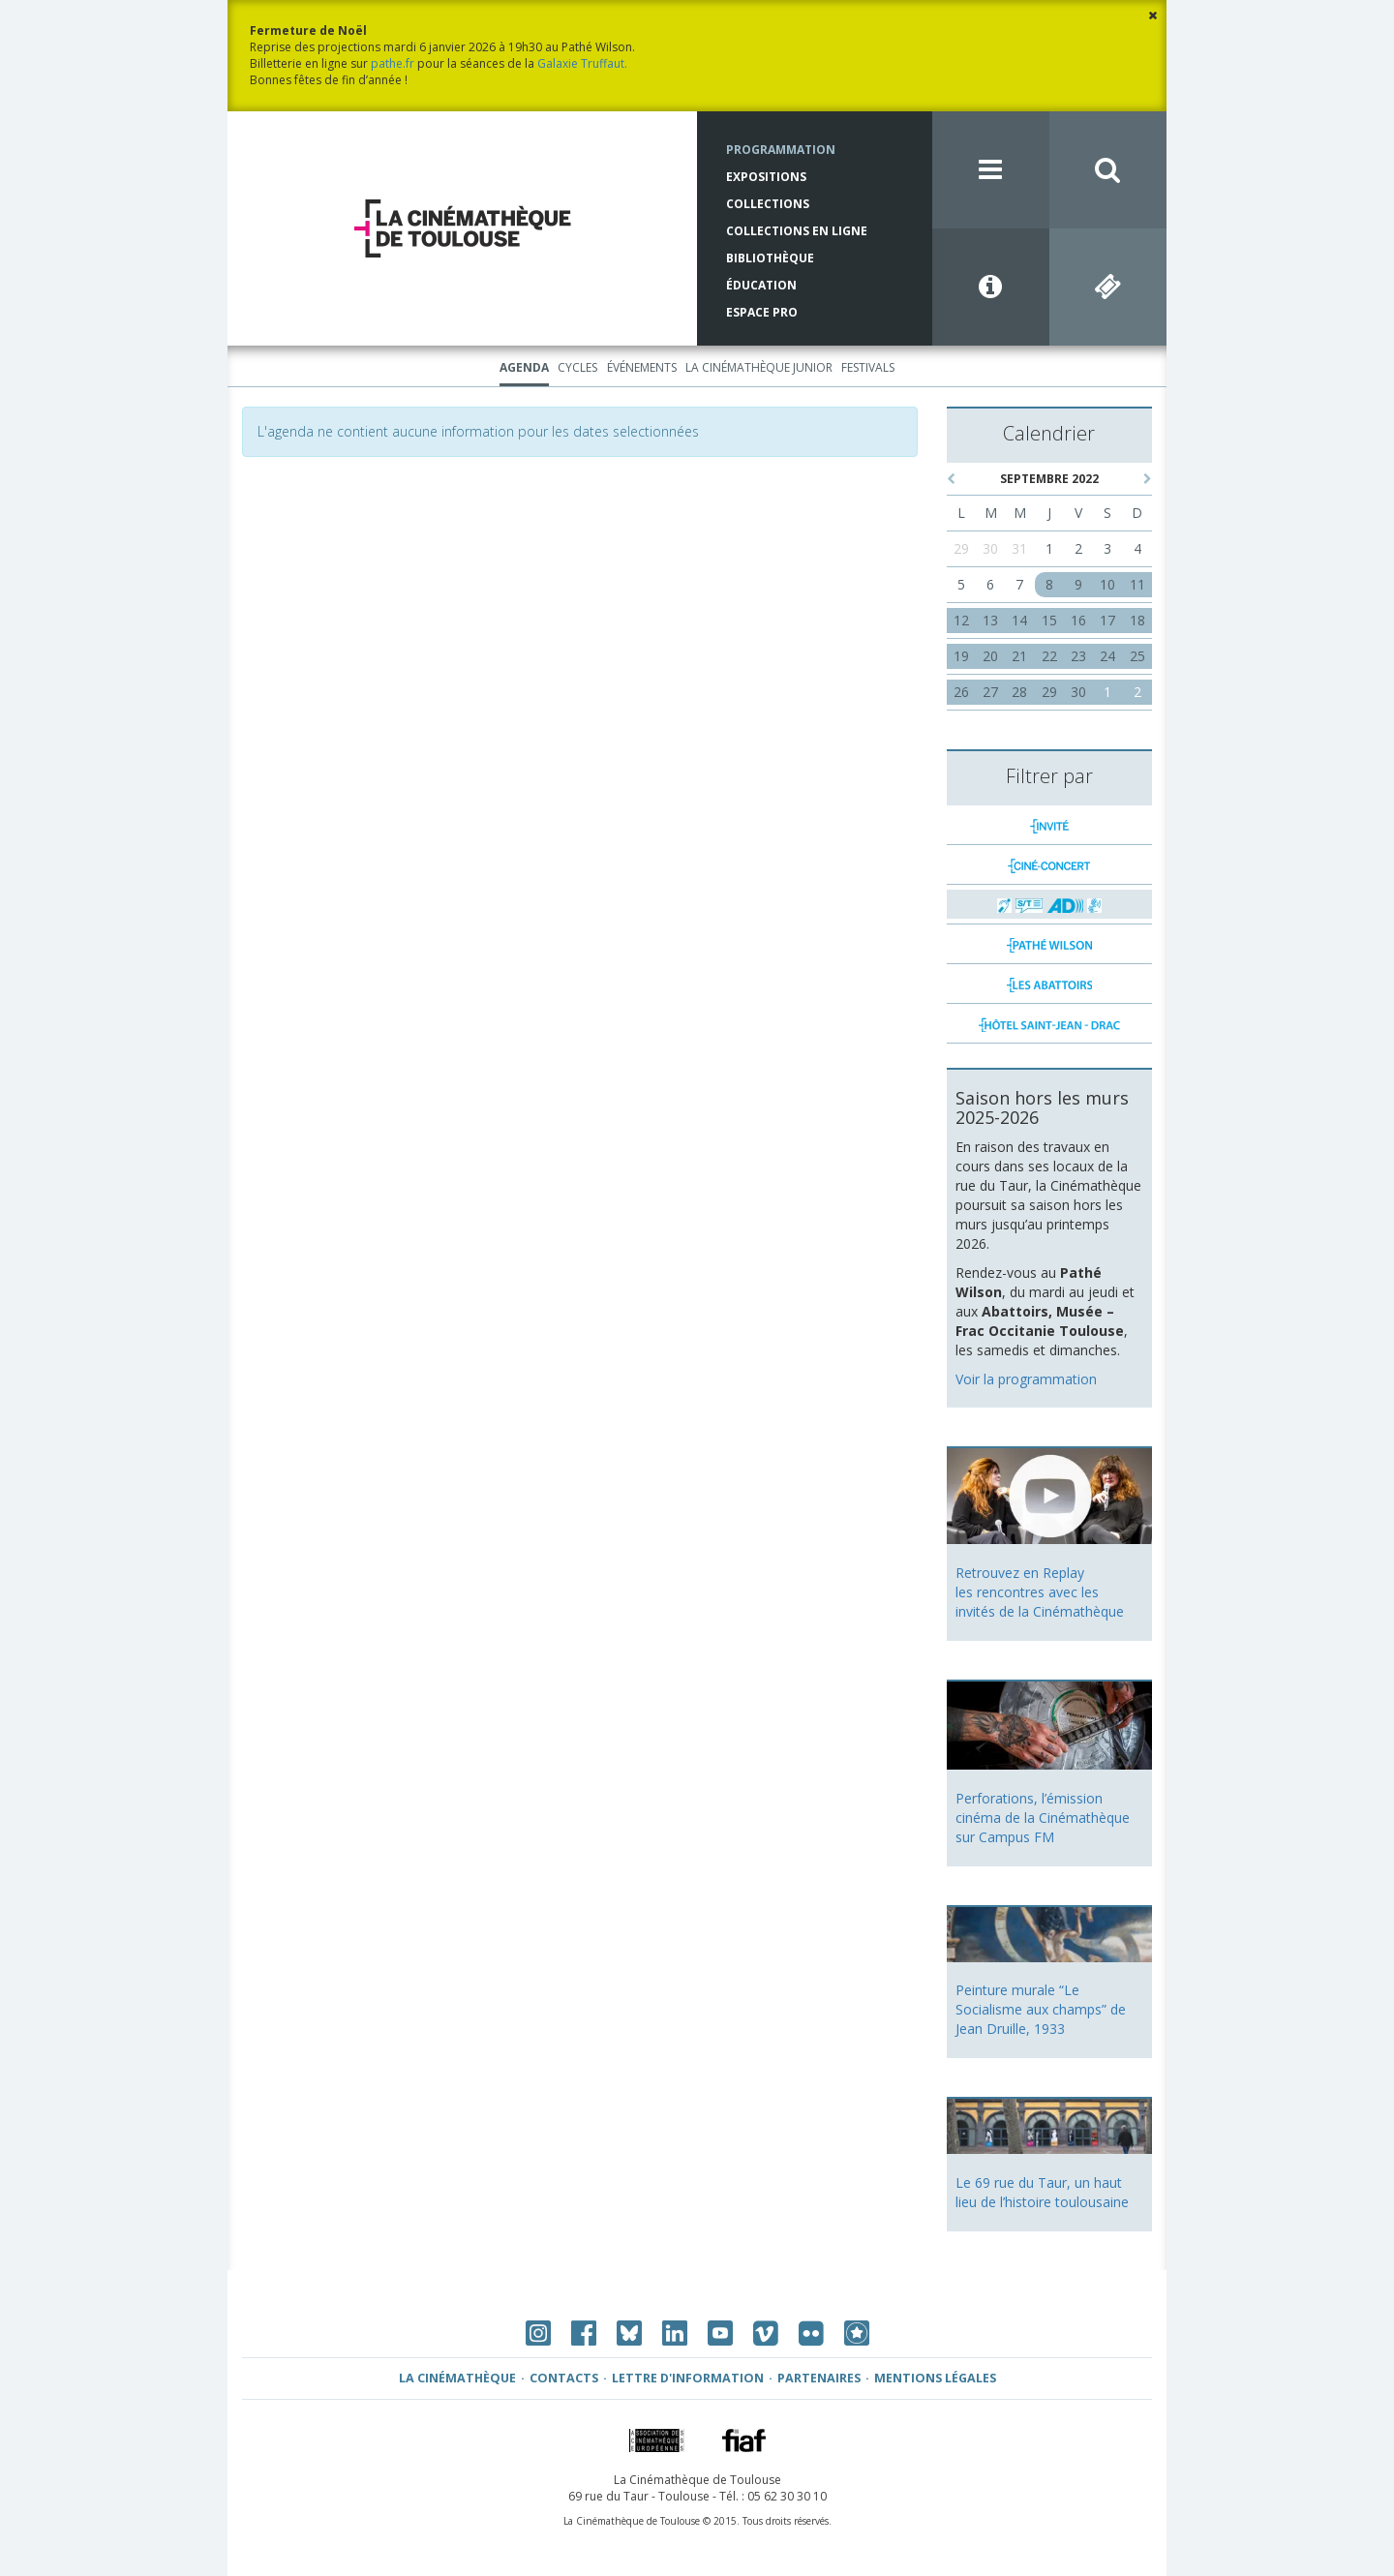  I want to click on Expositions, so click(766, 176).